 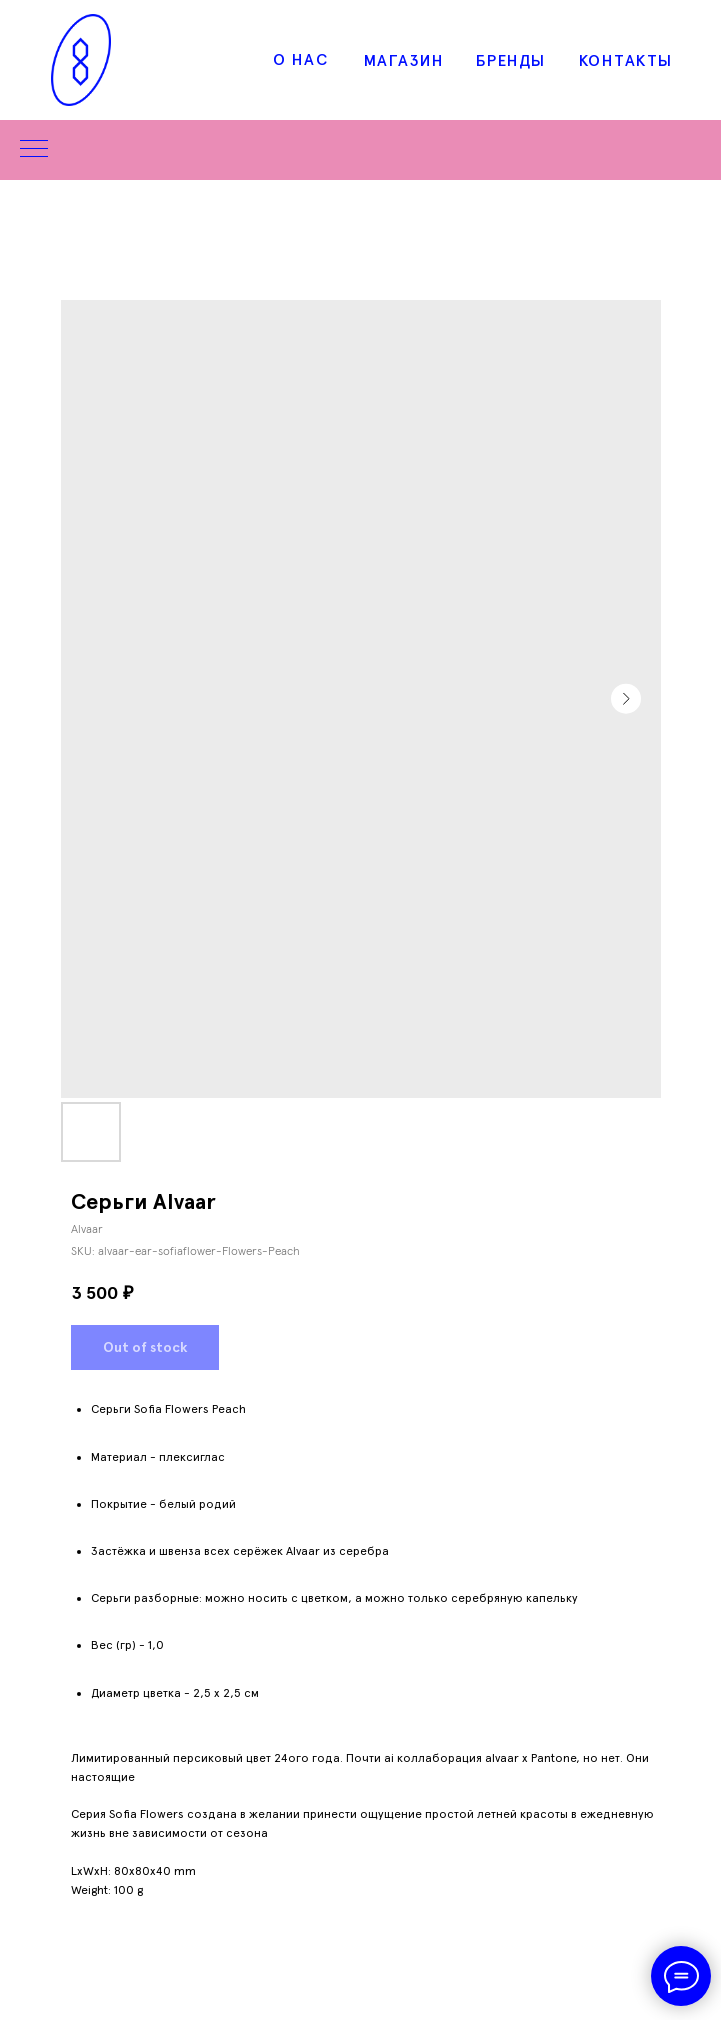 I want to click on КОНТАКТЫ, so click(x=626, y=60).